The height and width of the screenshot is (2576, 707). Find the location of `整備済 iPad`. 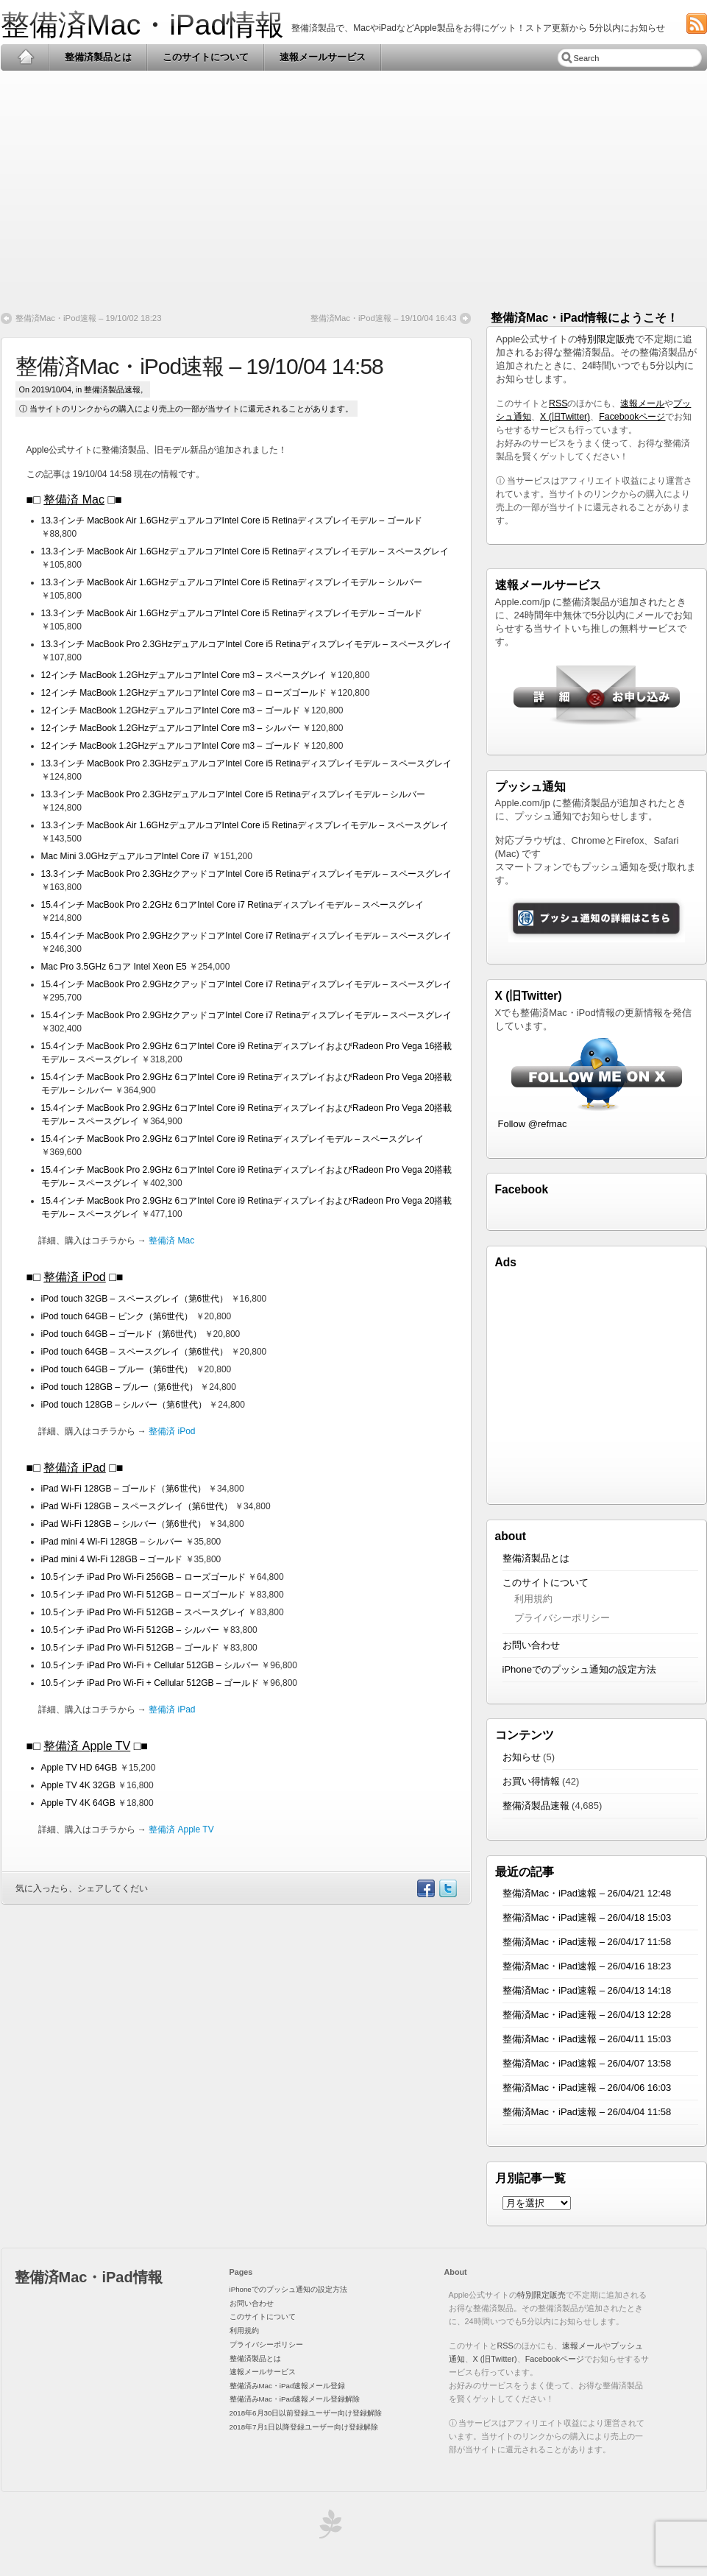

整備済 iPad is located at coordinates (74, 1467).